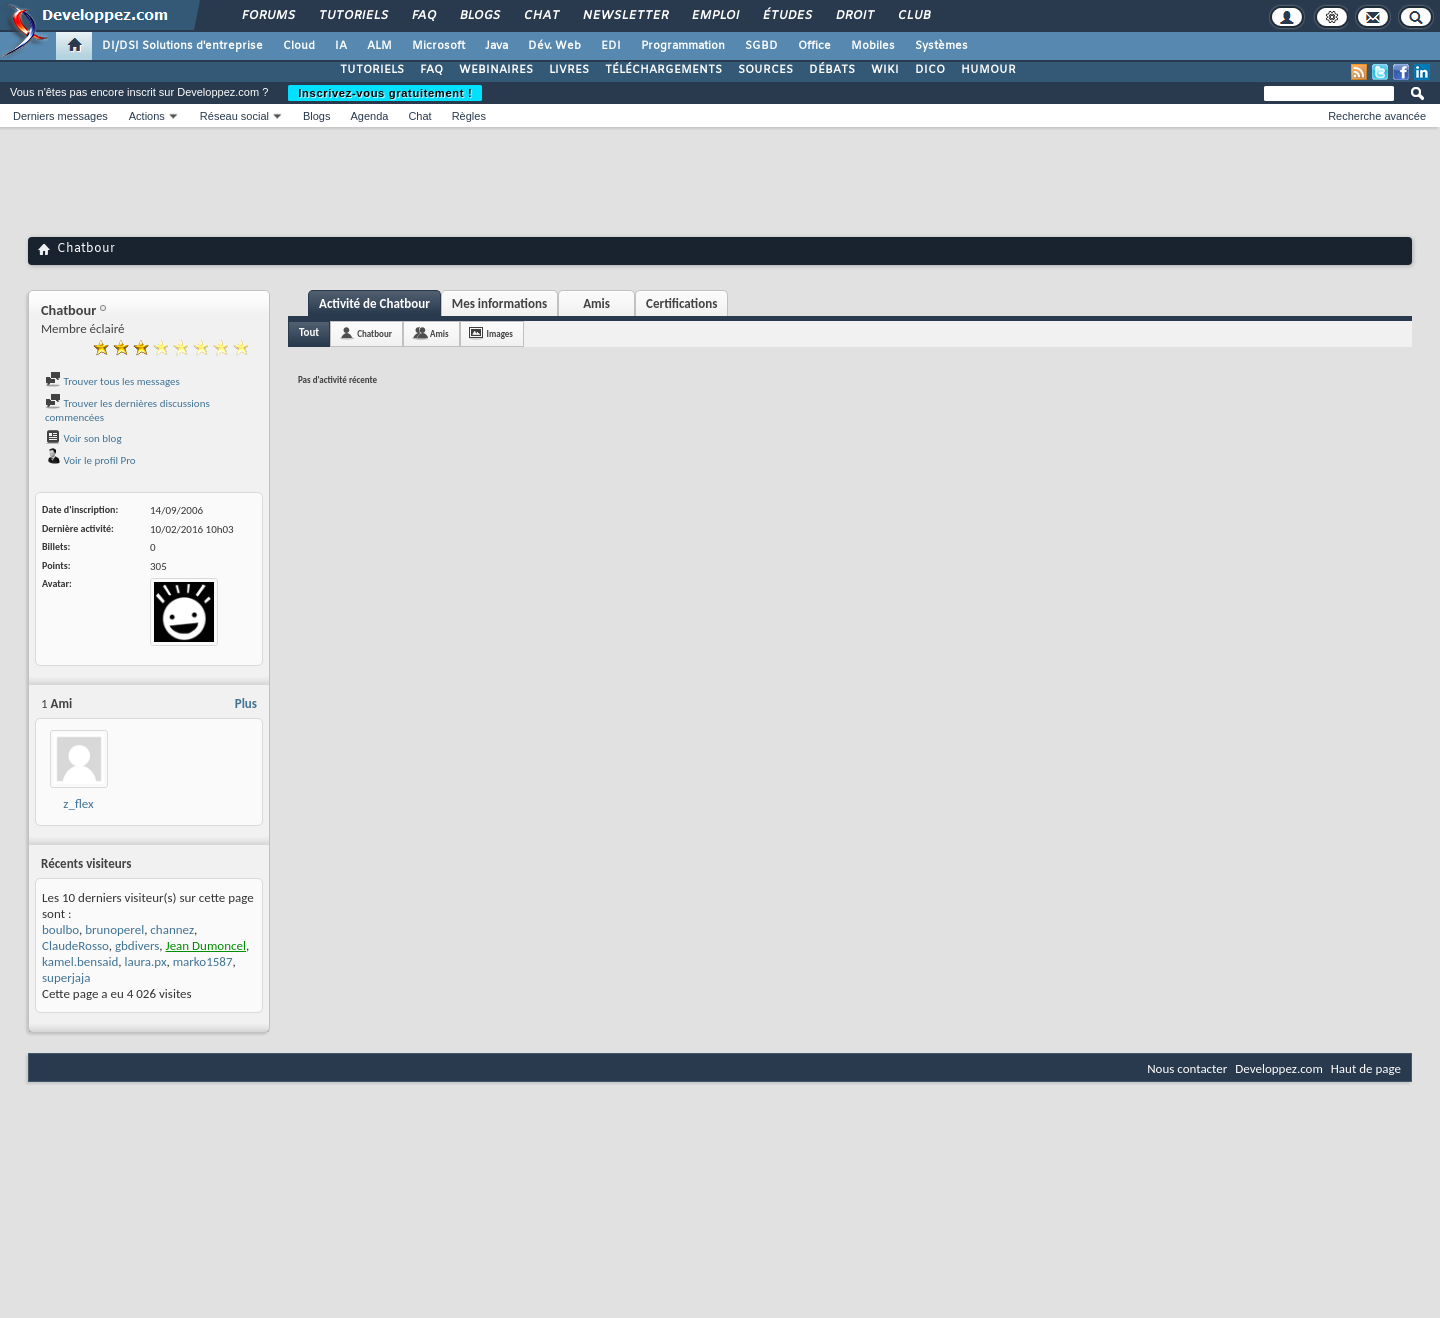  What do you see at coordinates (379, 46) in the screenshot?
I see `ALM` at bounding box center [379, 46].